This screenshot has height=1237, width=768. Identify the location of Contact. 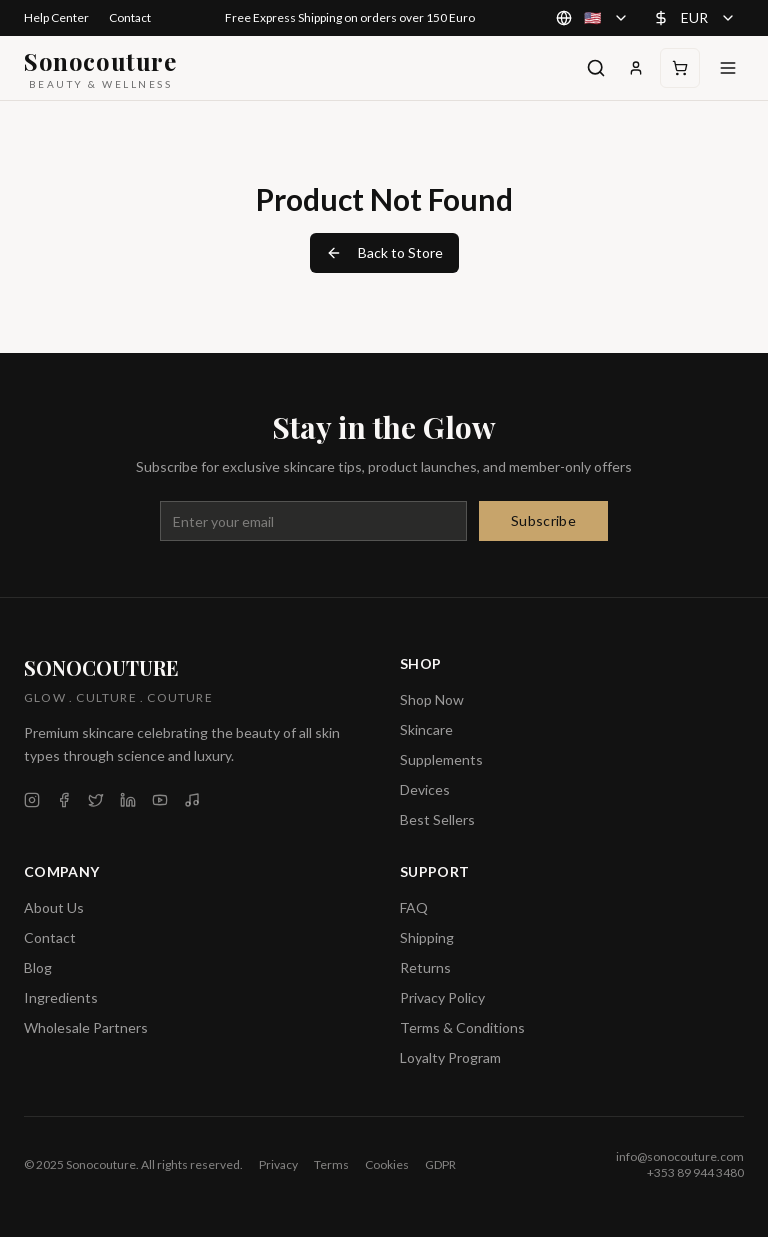
(130, 17).